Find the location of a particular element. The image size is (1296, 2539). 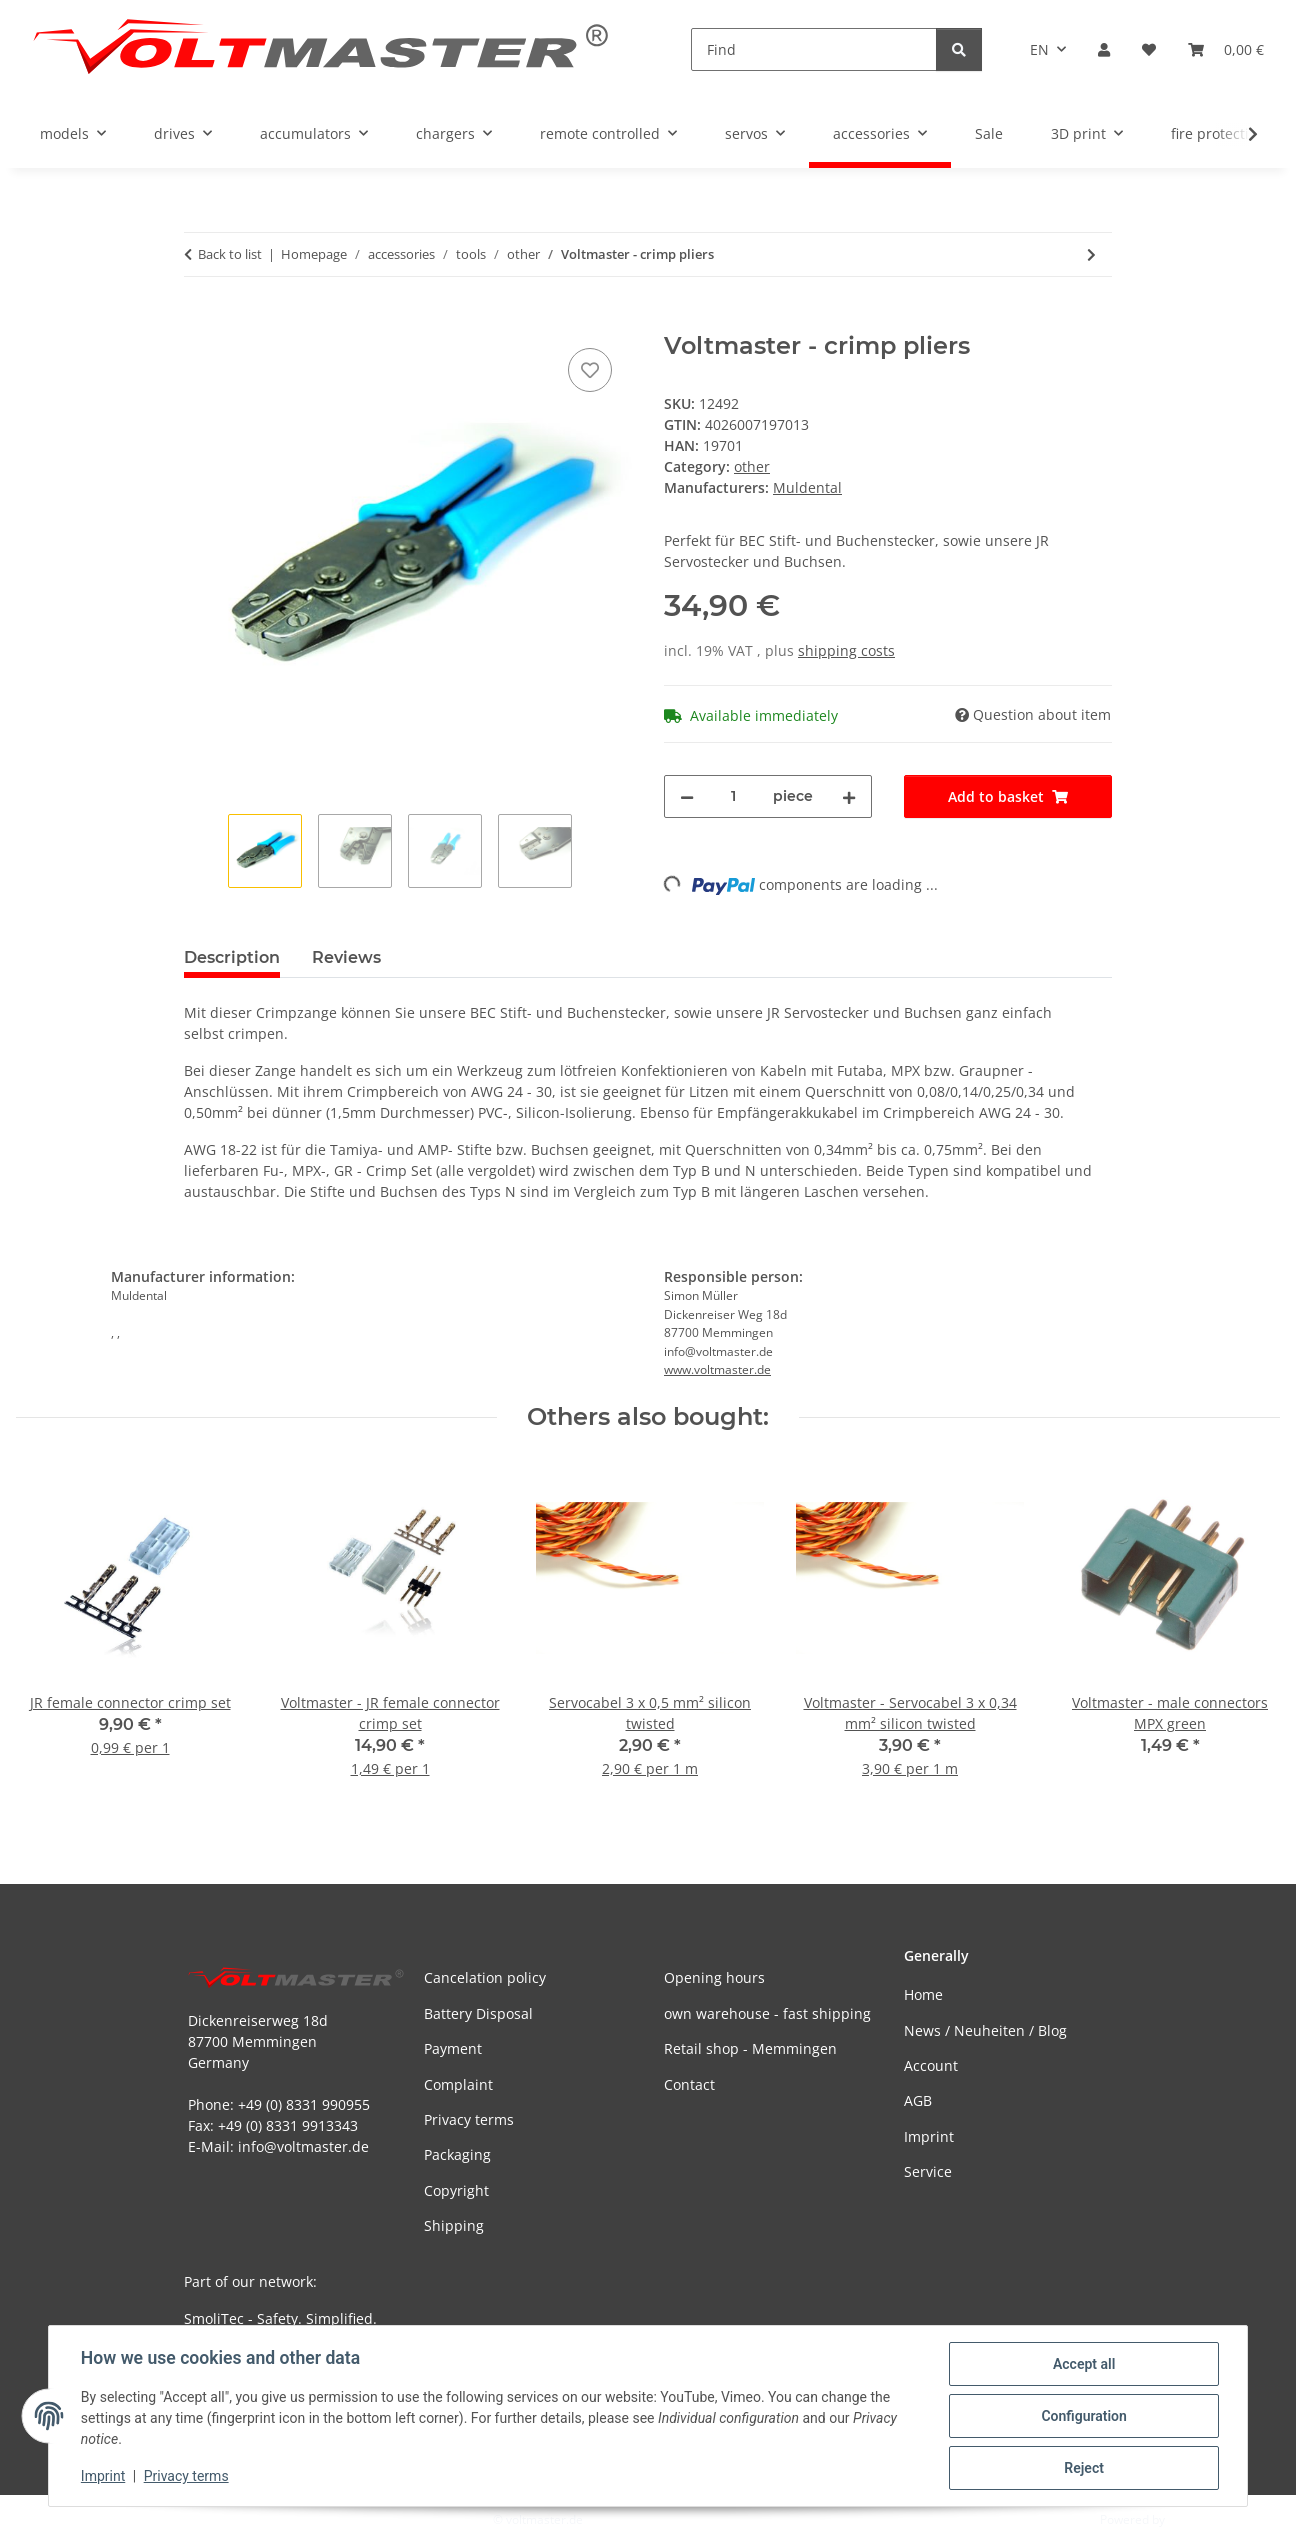

Service is located at coordinates (928, 2171).